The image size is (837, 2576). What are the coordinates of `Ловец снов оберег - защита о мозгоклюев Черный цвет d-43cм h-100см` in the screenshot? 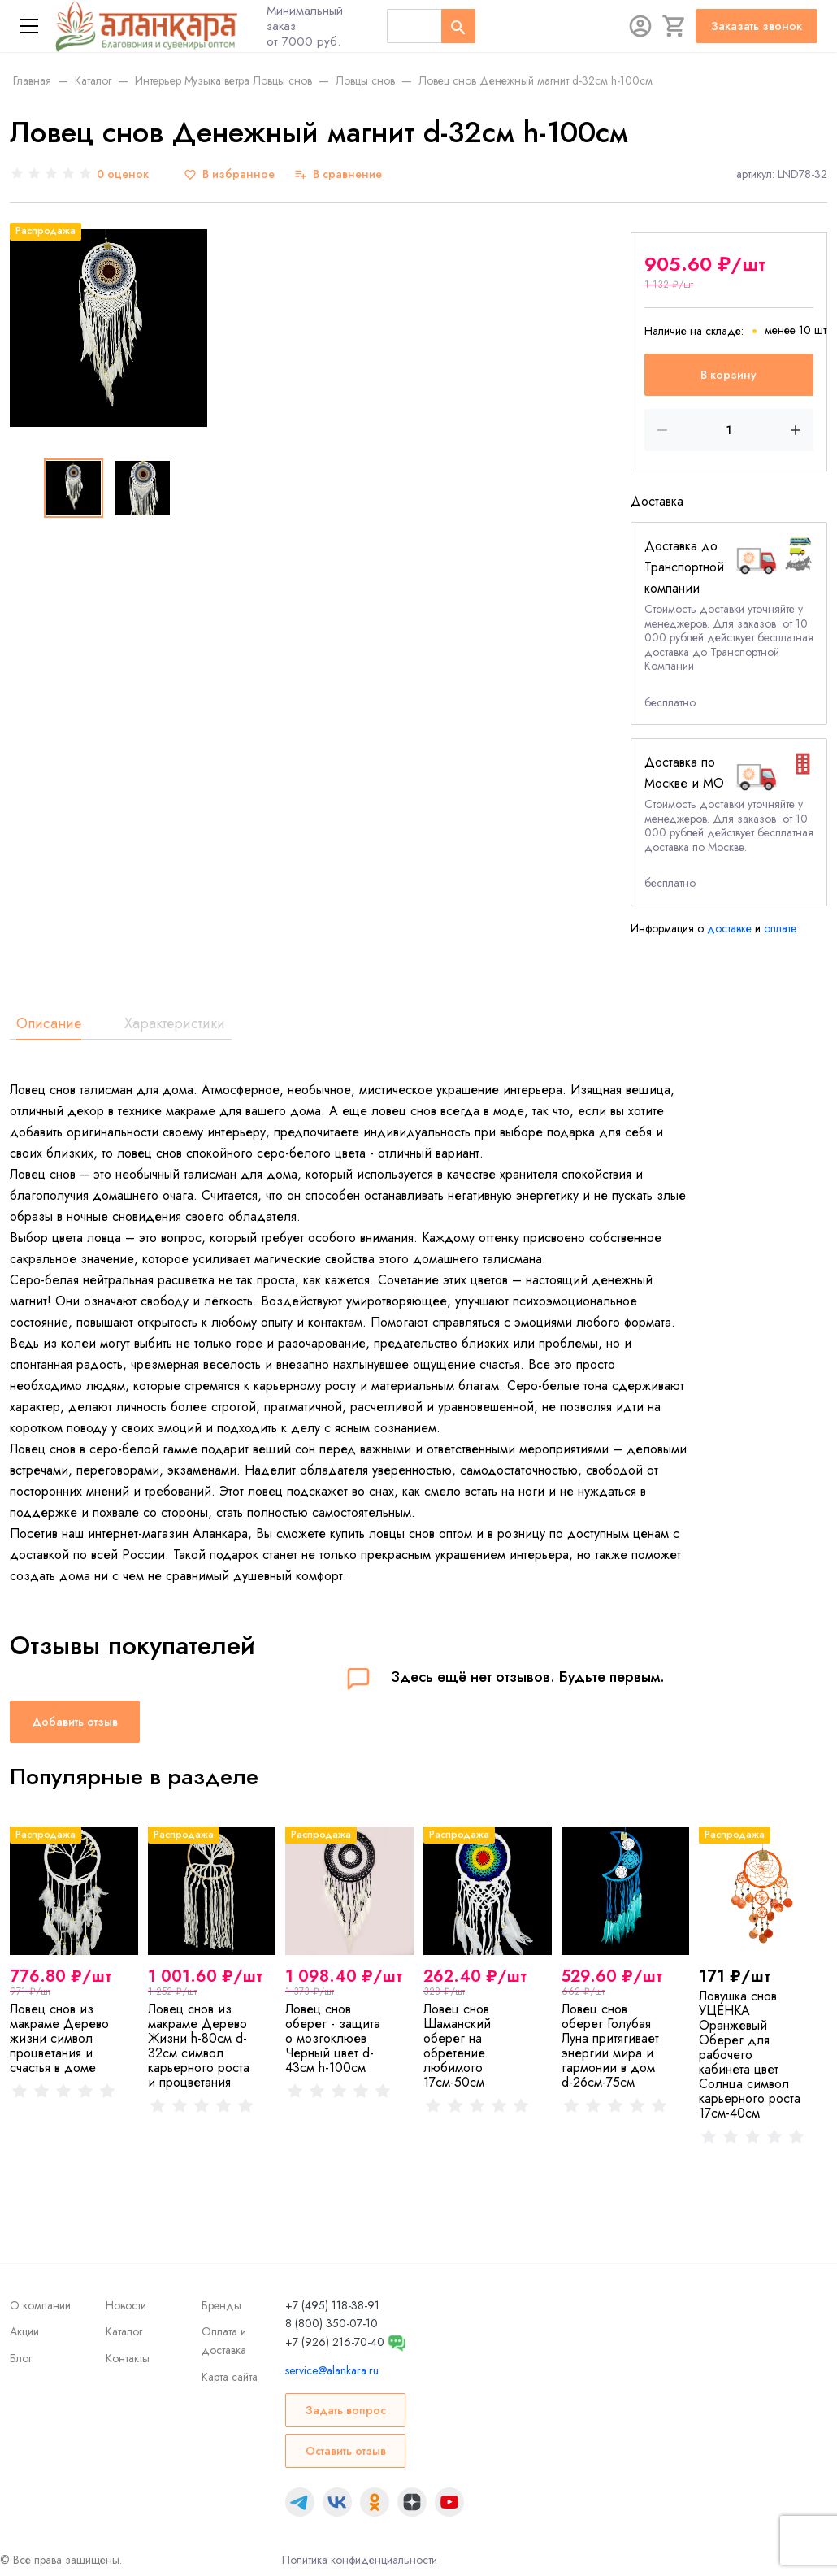 It's located at (332, 2038).